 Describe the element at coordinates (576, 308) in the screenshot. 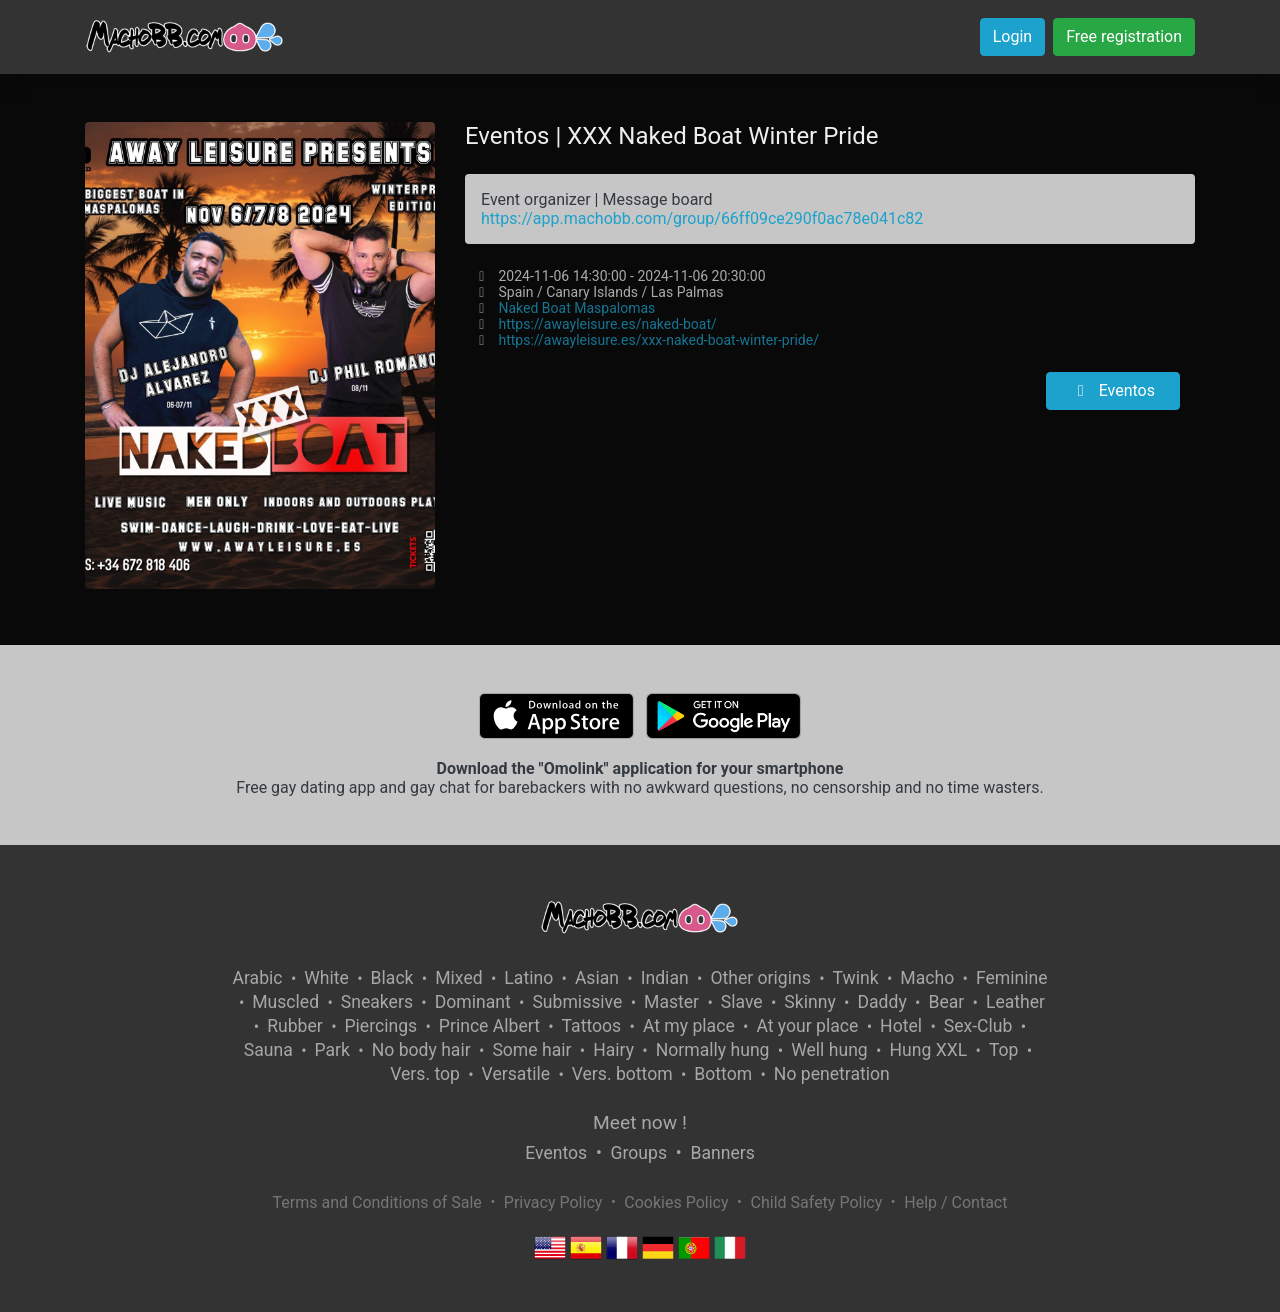

I see `Naked Boat Maspalomas` at that location.